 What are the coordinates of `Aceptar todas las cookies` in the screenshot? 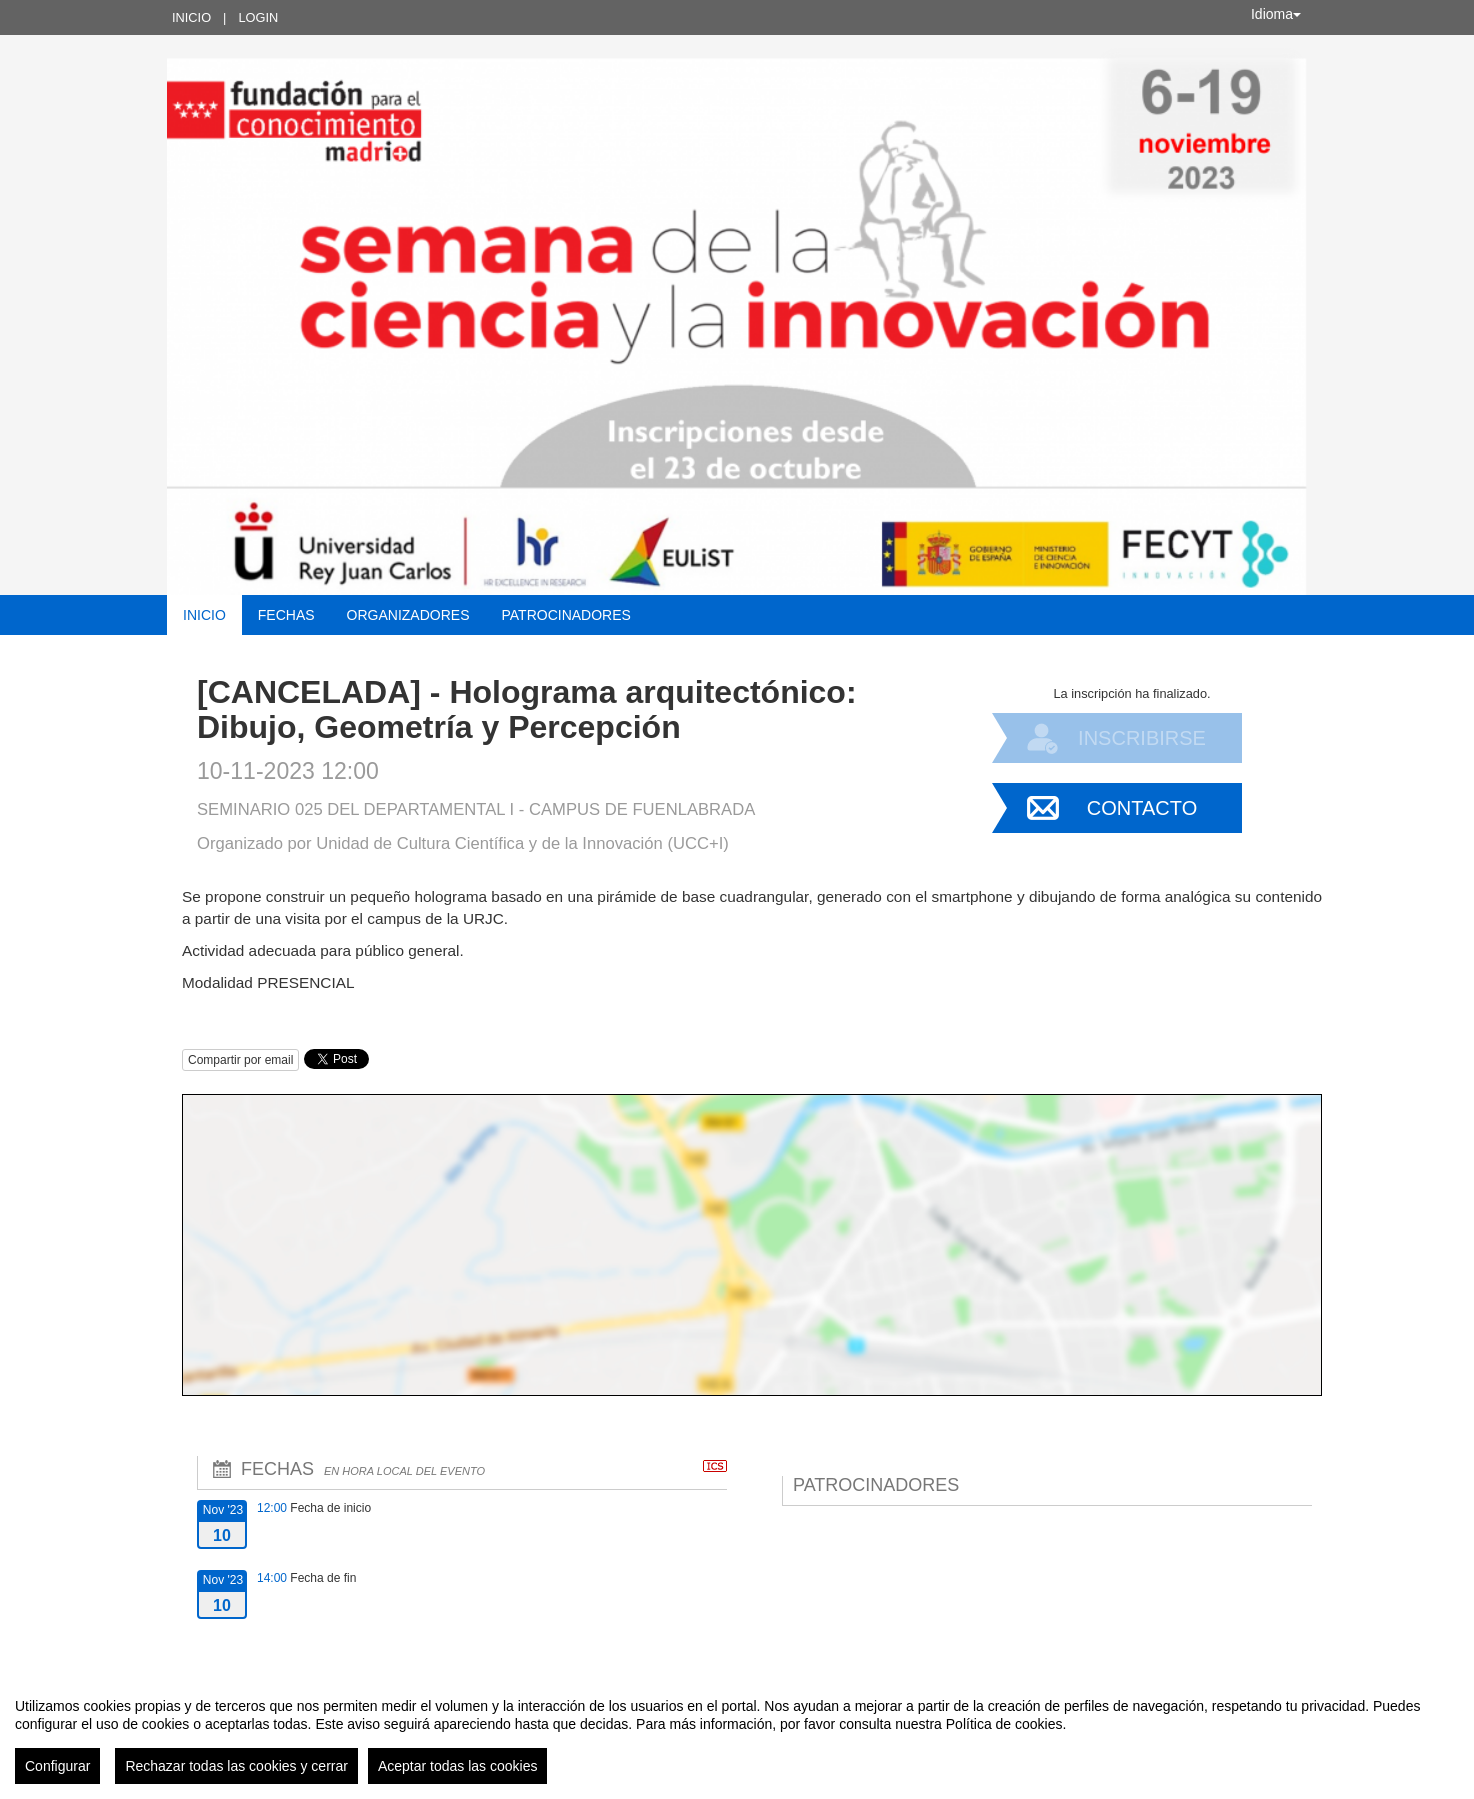 It's located at (458, 1766).